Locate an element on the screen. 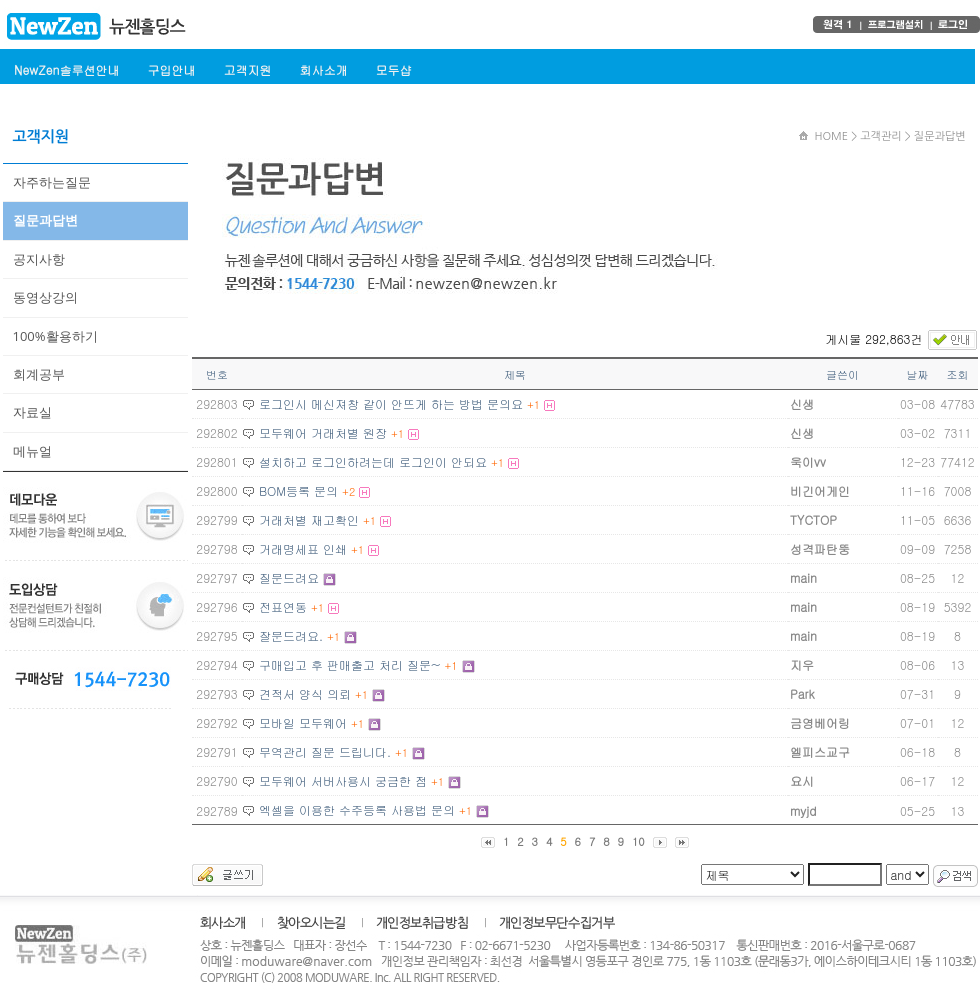 The width and height of the screenshot is (980, 999). 구입안내 is located at coordinates (171, 69).